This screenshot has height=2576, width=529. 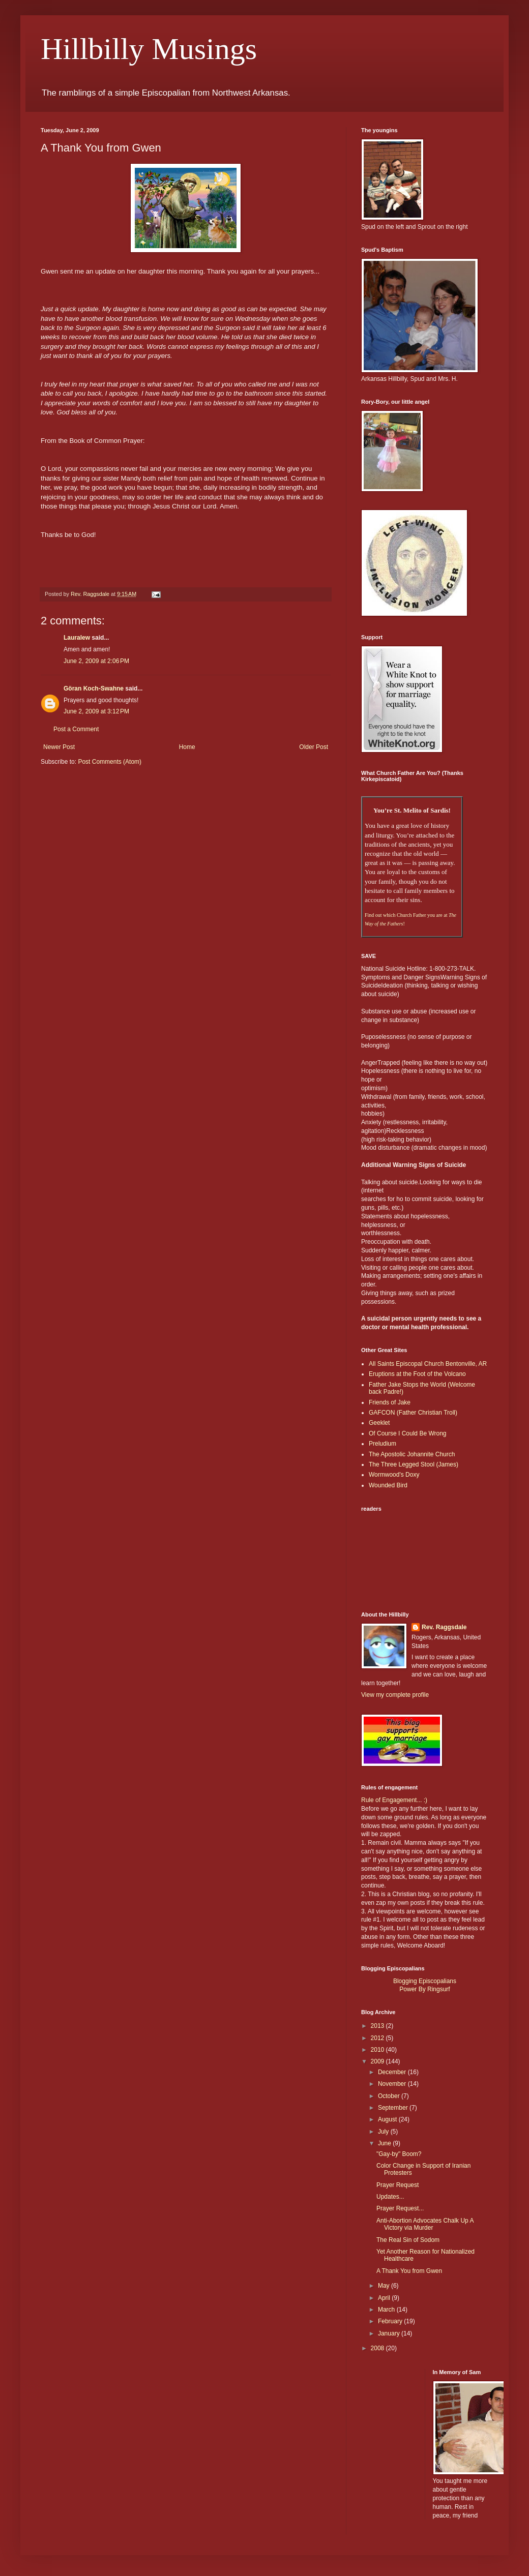 I want to click on 2009, so click(x=378, y=2061).